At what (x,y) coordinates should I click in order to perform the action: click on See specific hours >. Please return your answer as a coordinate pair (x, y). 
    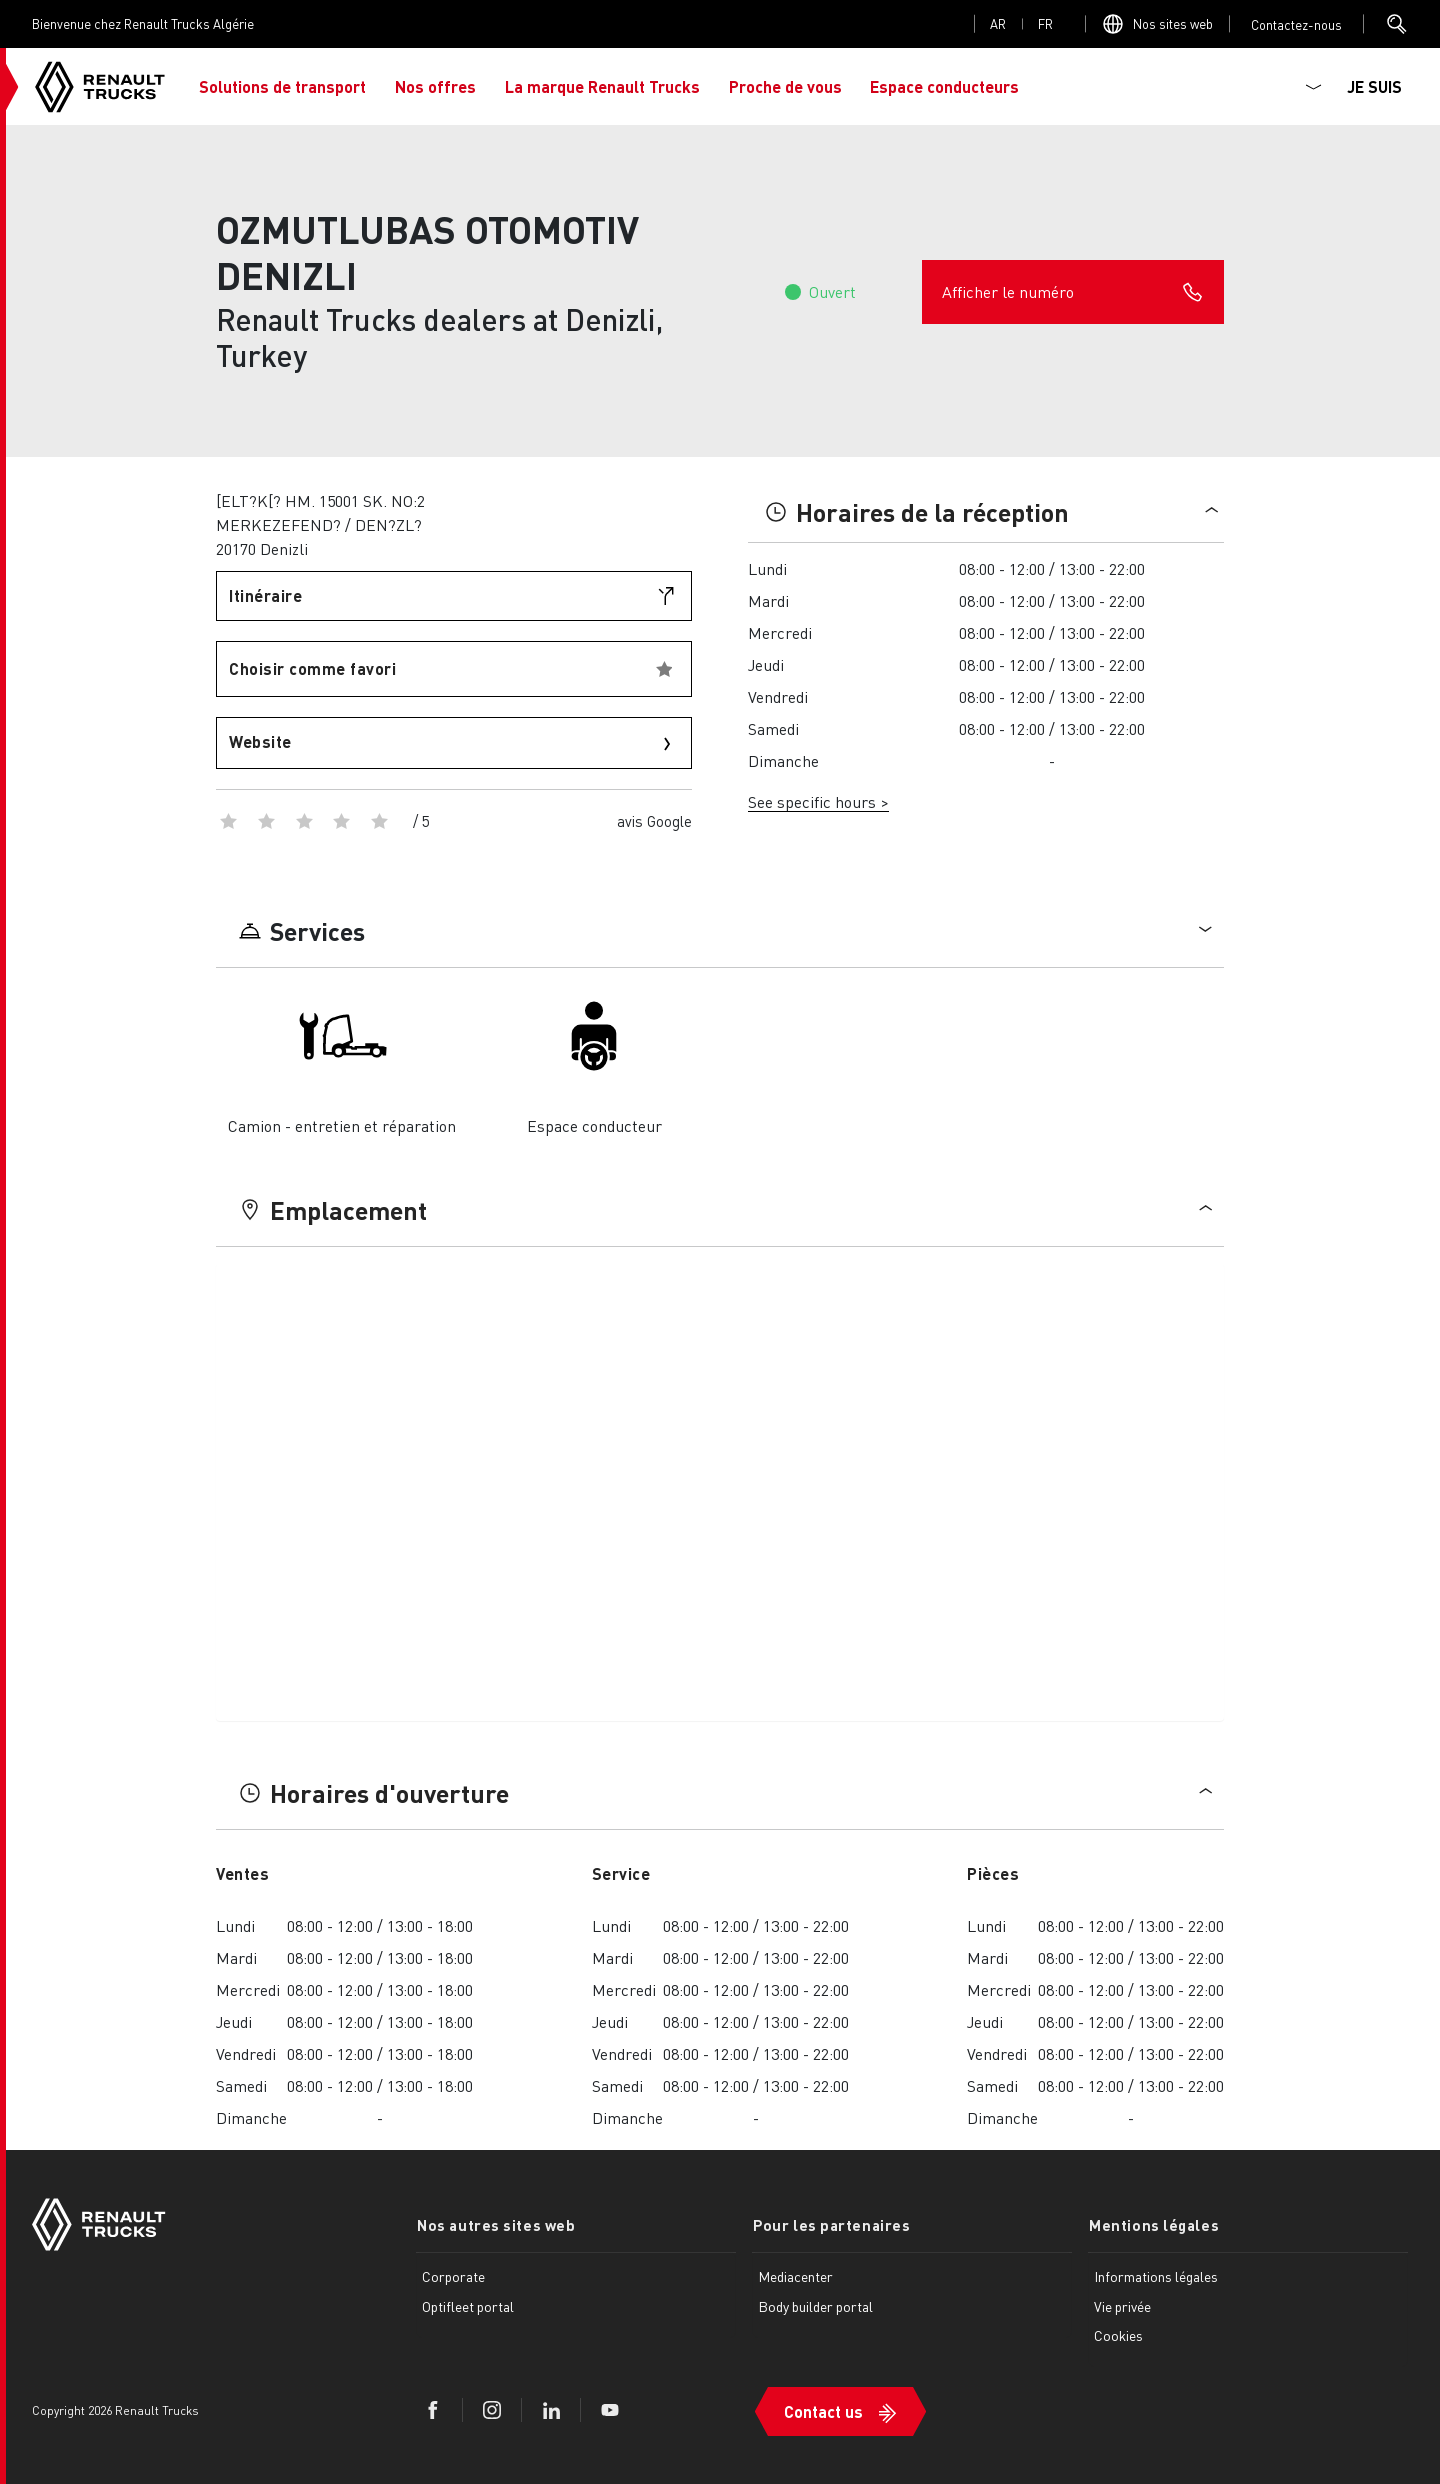
    Looking at the image, I should click on (818, 801).